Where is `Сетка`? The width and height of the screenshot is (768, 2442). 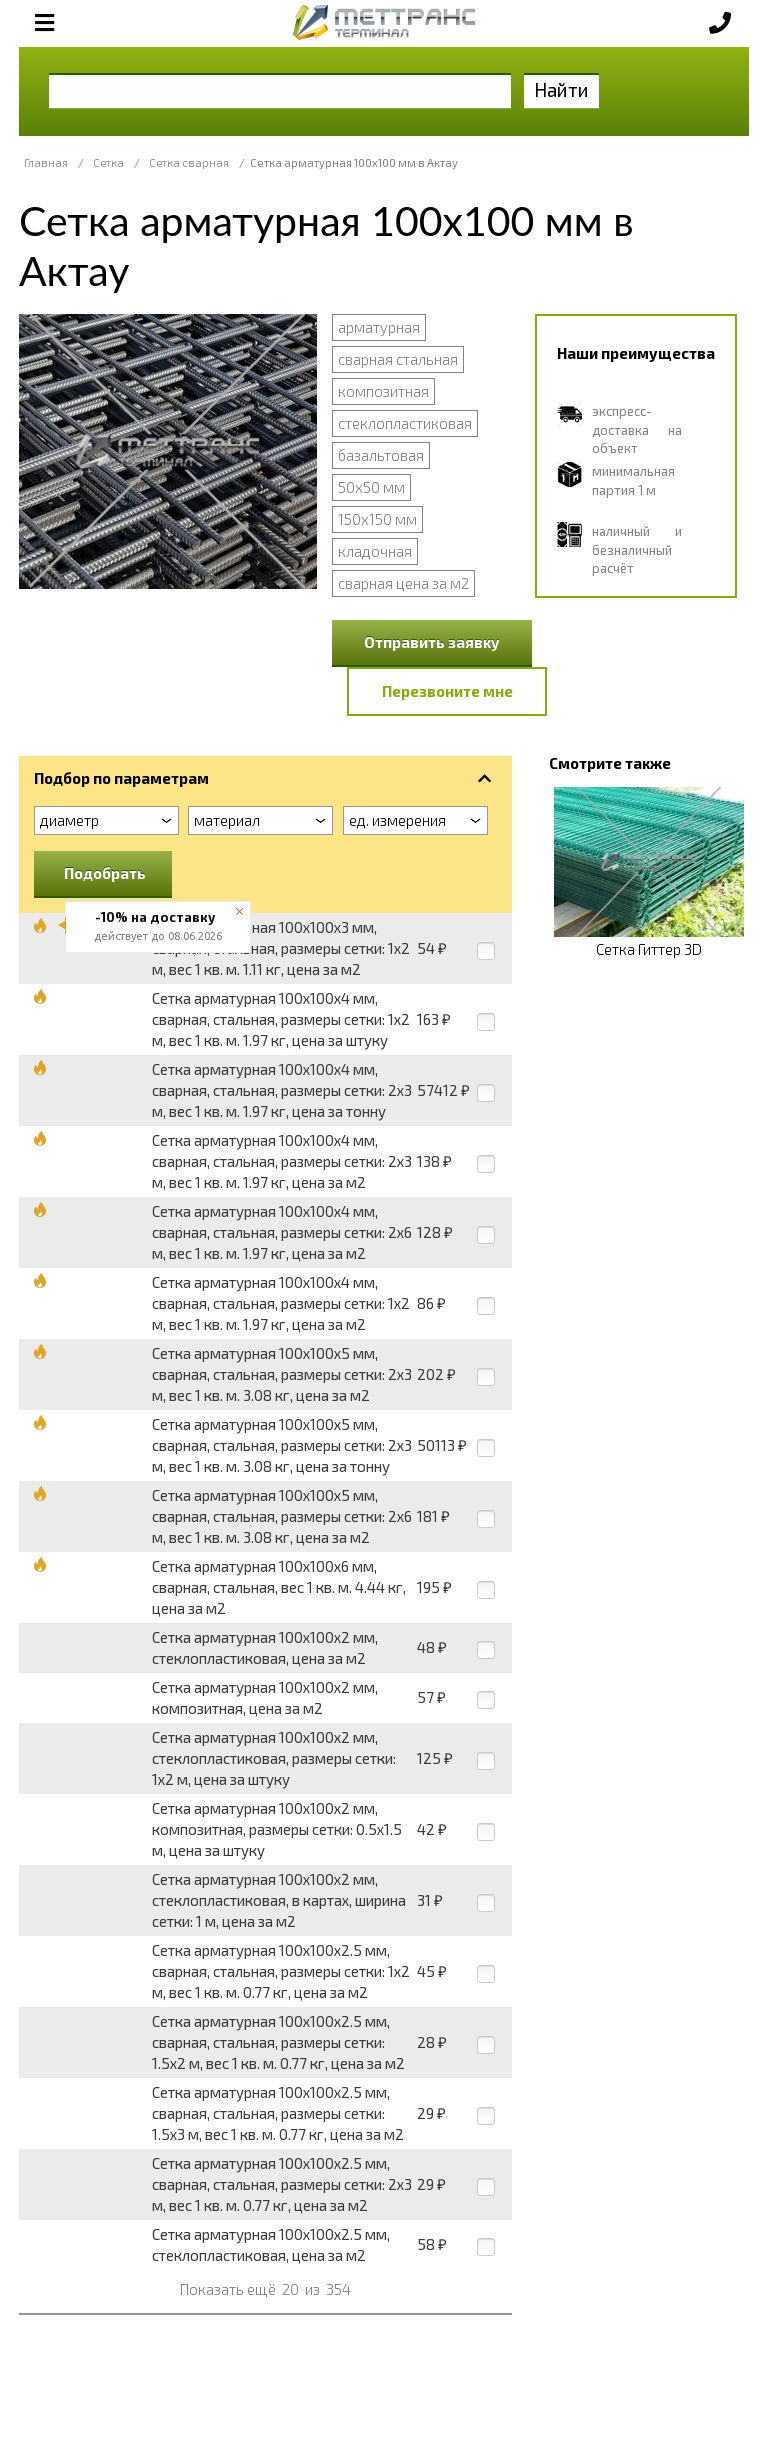
Сетка is located at coordinates (108, 162).